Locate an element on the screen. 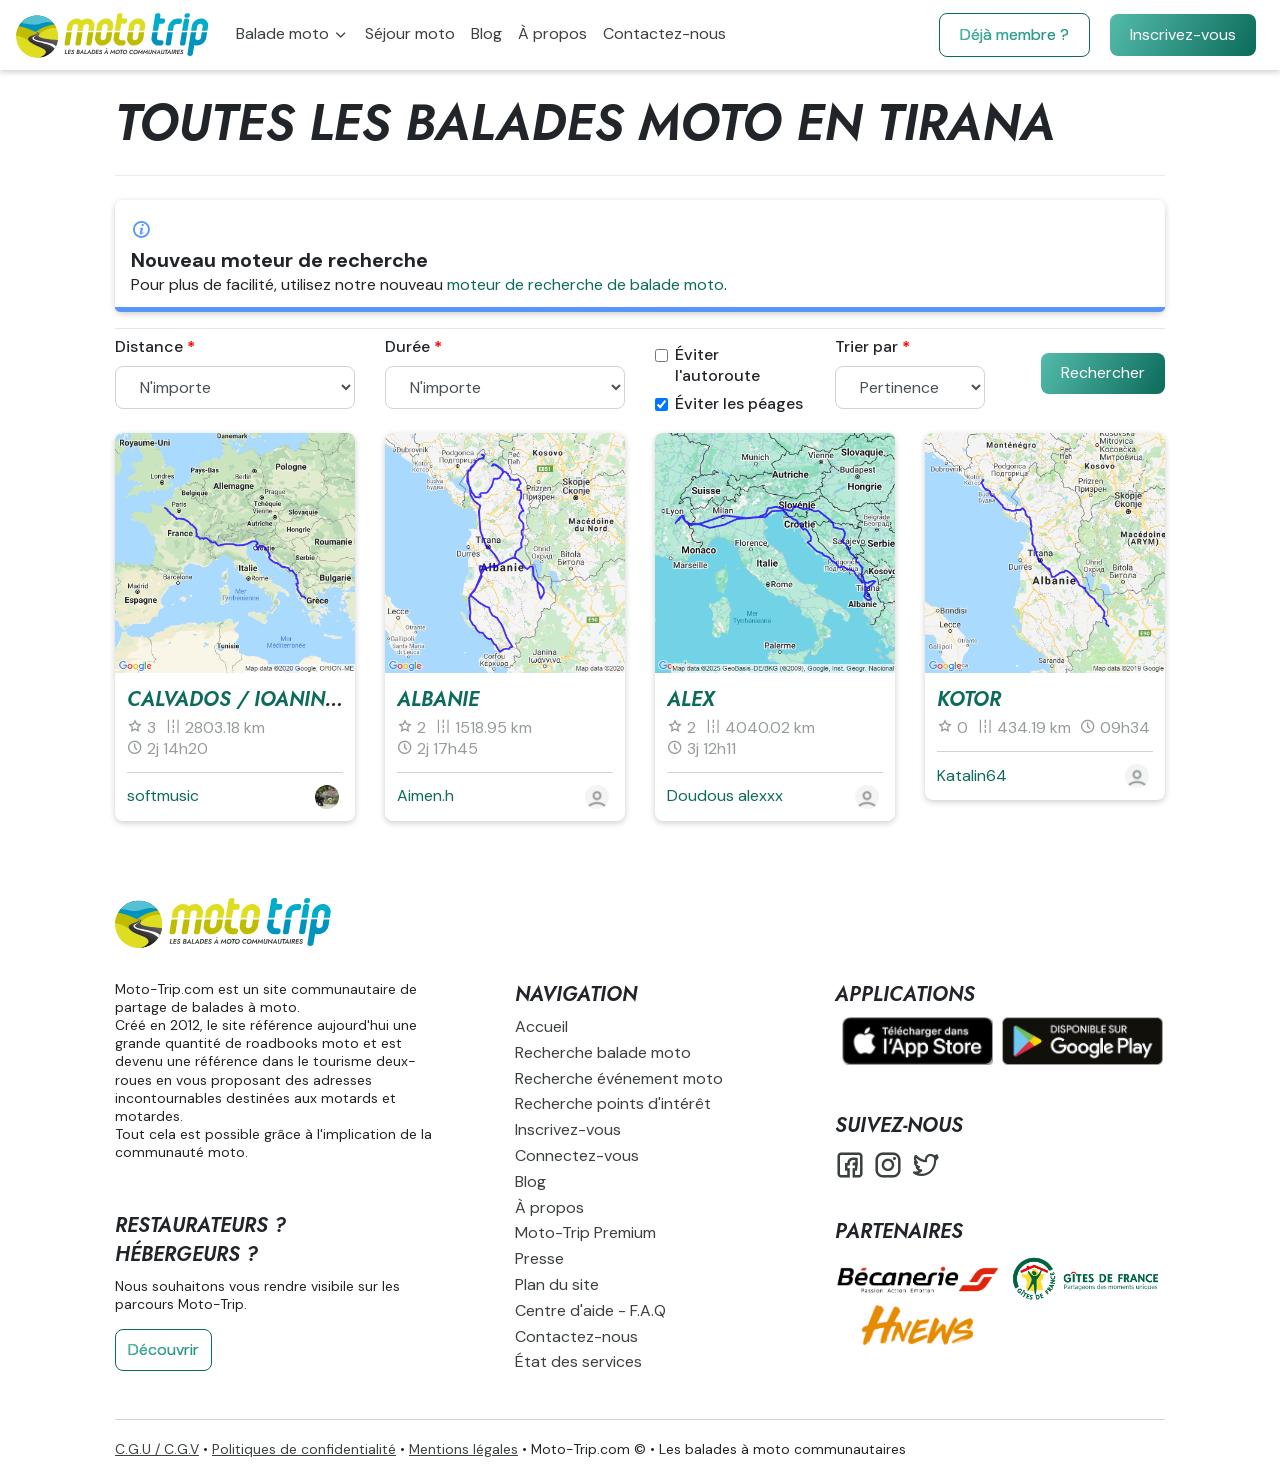  Politiques de confidentialité is located at coordinates (304, 1449).